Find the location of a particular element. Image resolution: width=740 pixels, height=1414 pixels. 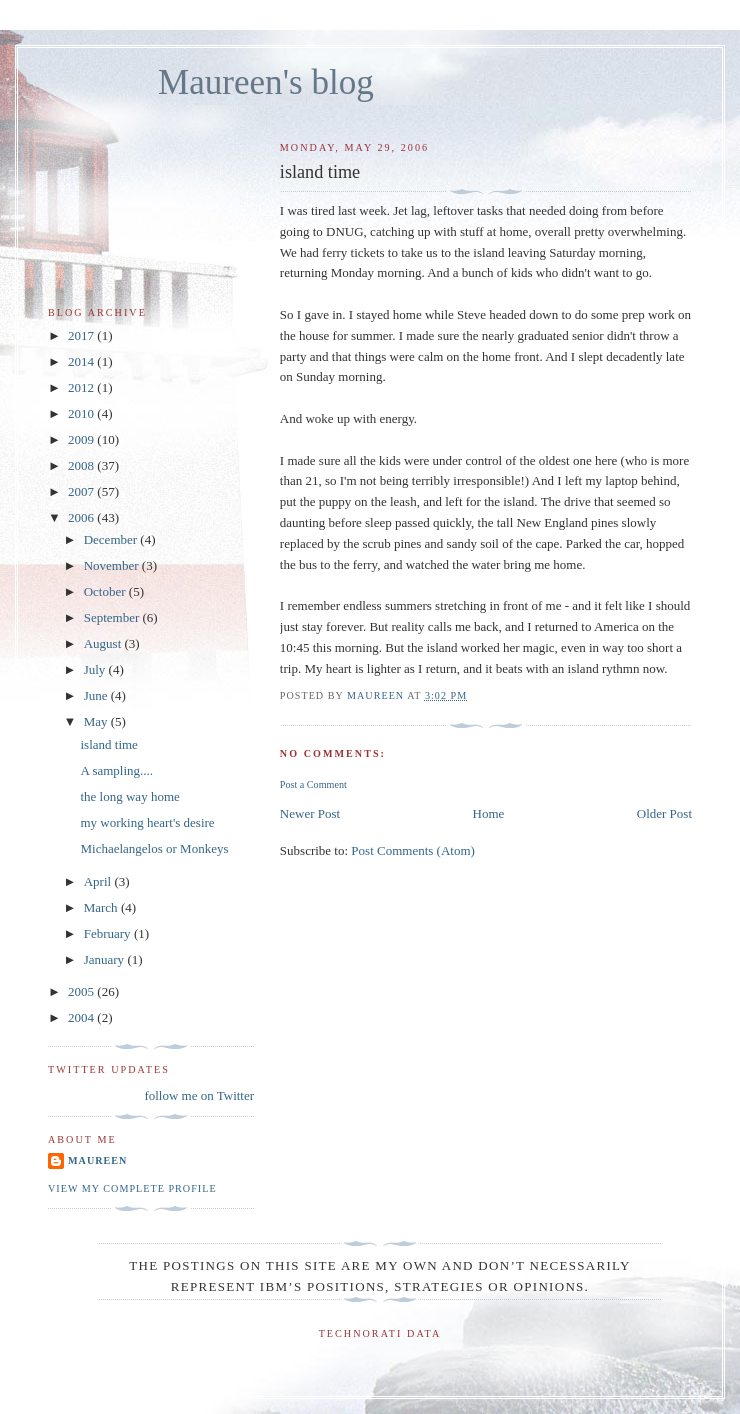

April is located at coordinates (99, 881).